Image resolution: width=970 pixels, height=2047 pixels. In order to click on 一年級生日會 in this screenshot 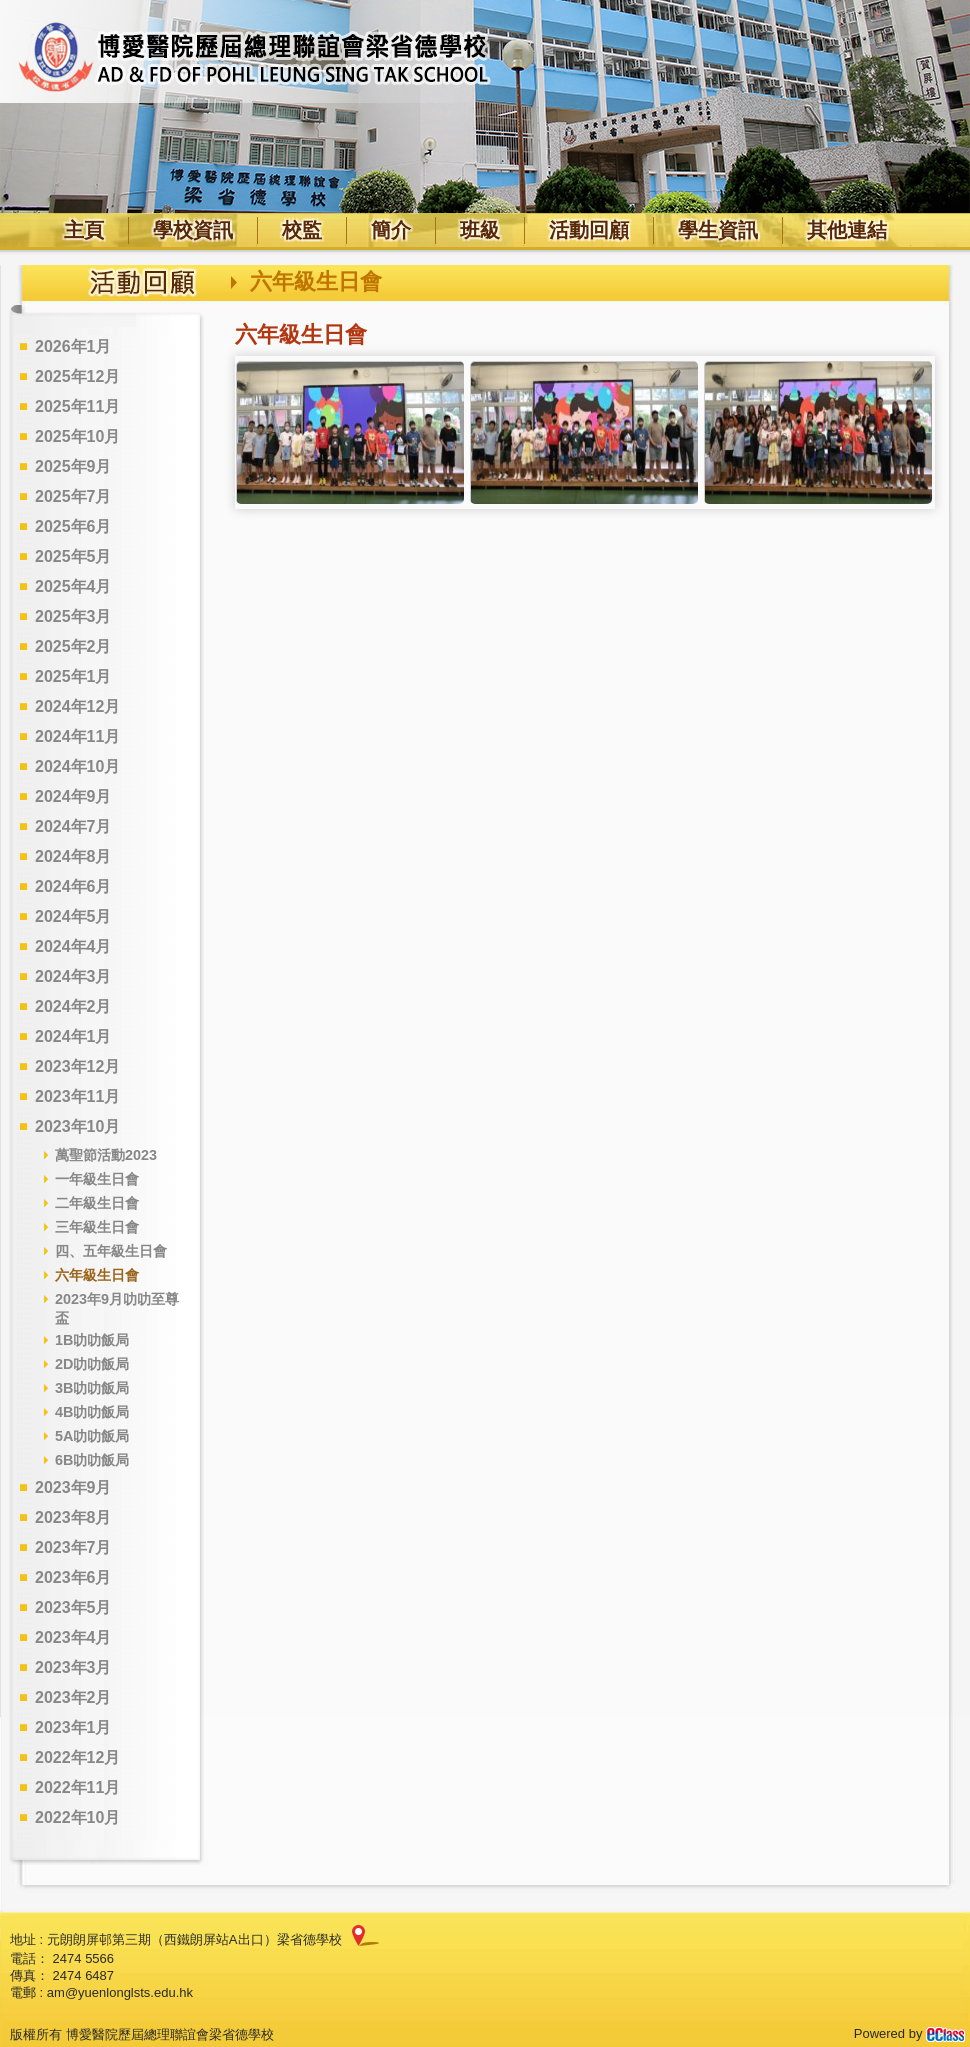, I will do `click(97, 1179)`.